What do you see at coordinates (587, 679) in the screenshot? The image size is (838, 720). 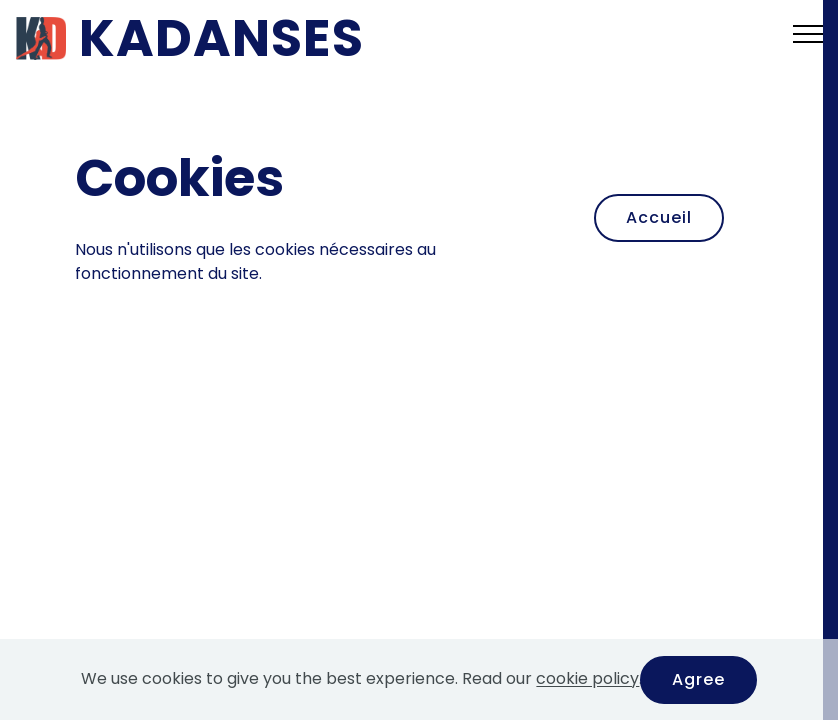 I see `cookie policy` at bounding box center [587, 679].